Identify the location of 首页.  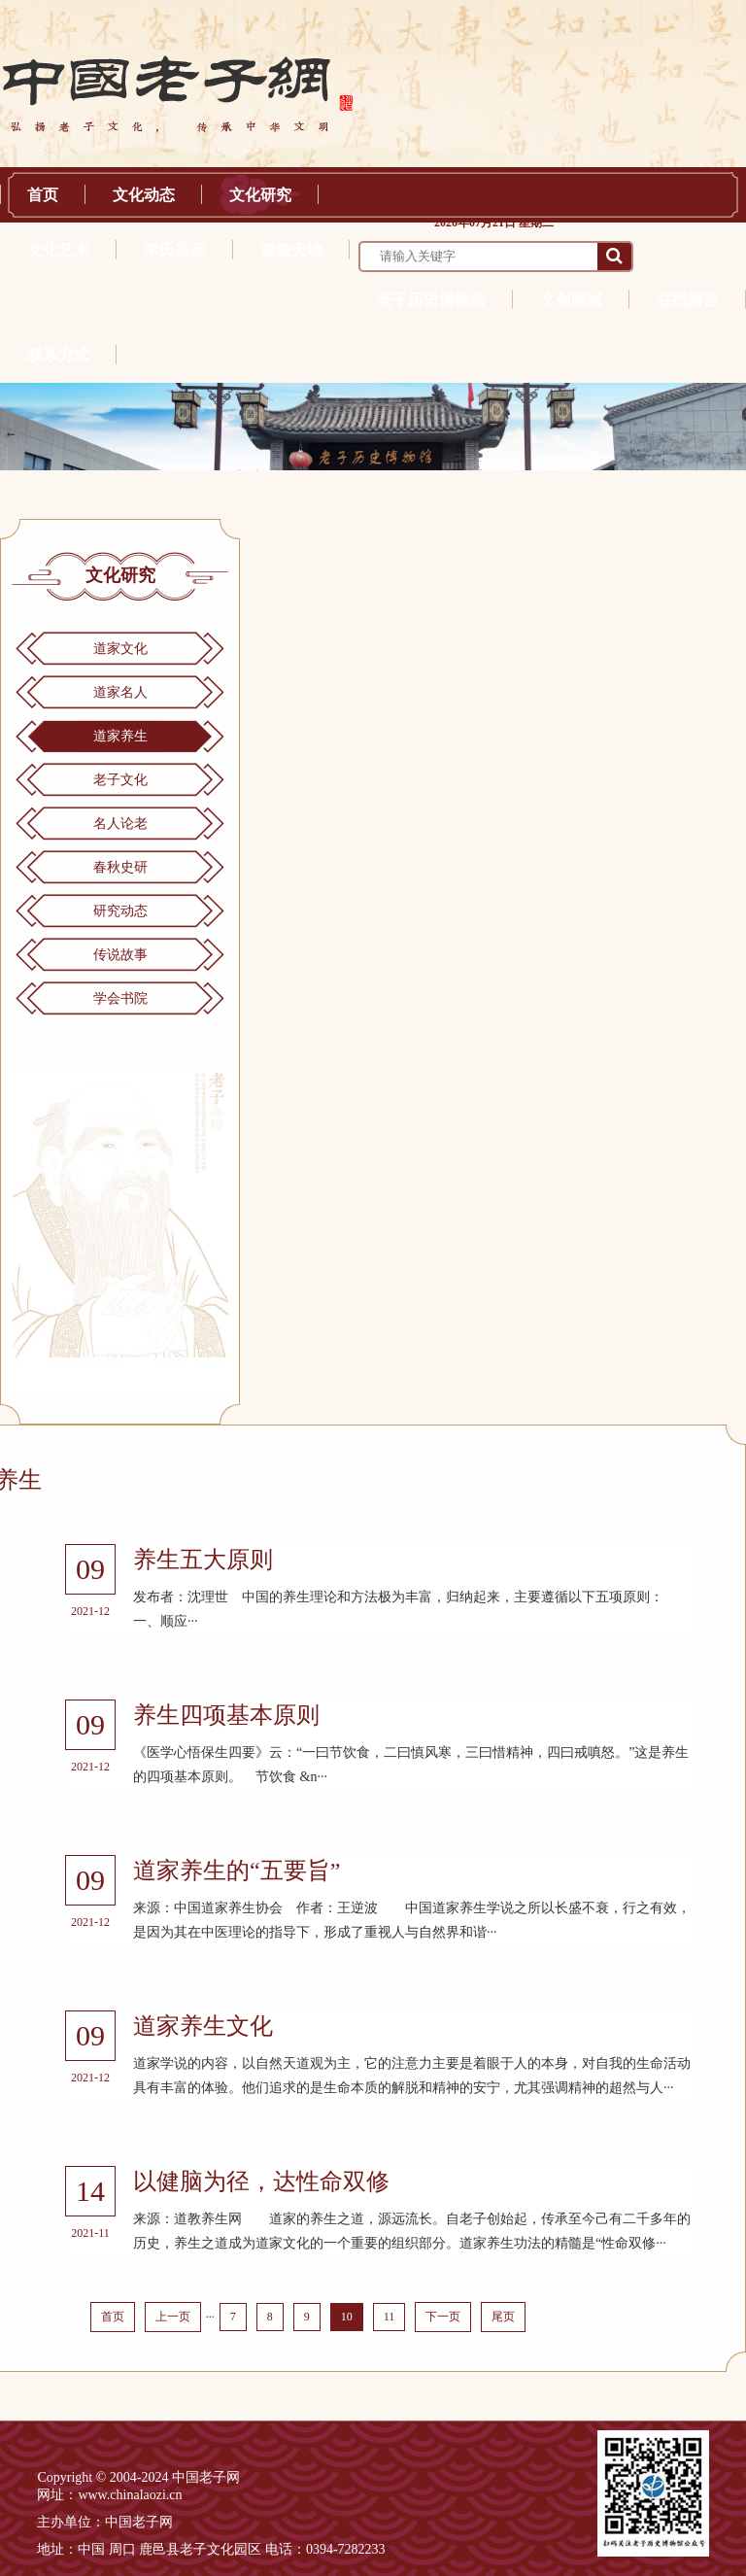
(42, 195).